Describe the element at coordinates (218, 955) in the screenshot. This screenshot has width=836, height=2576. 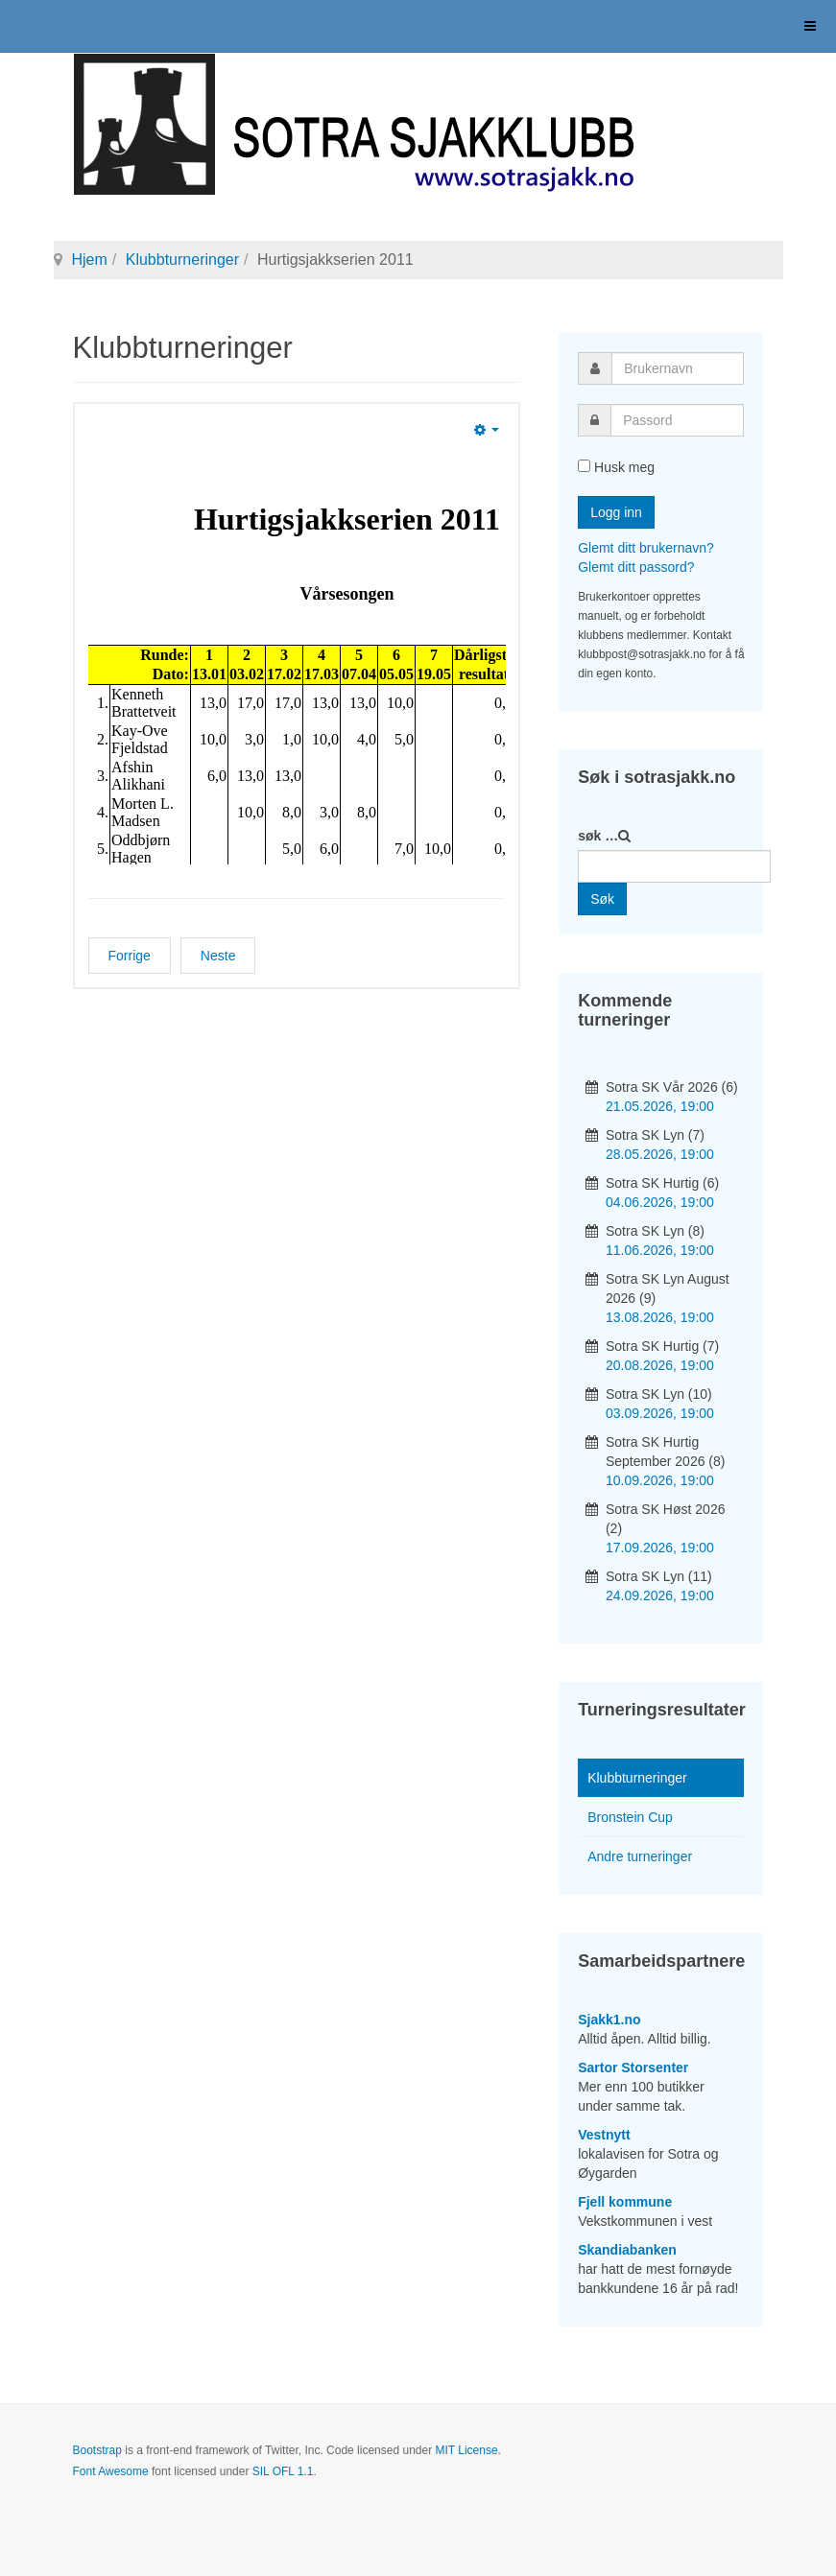
I see `[Neste artikkel: Lynsjakkserien 2011]` at that location.